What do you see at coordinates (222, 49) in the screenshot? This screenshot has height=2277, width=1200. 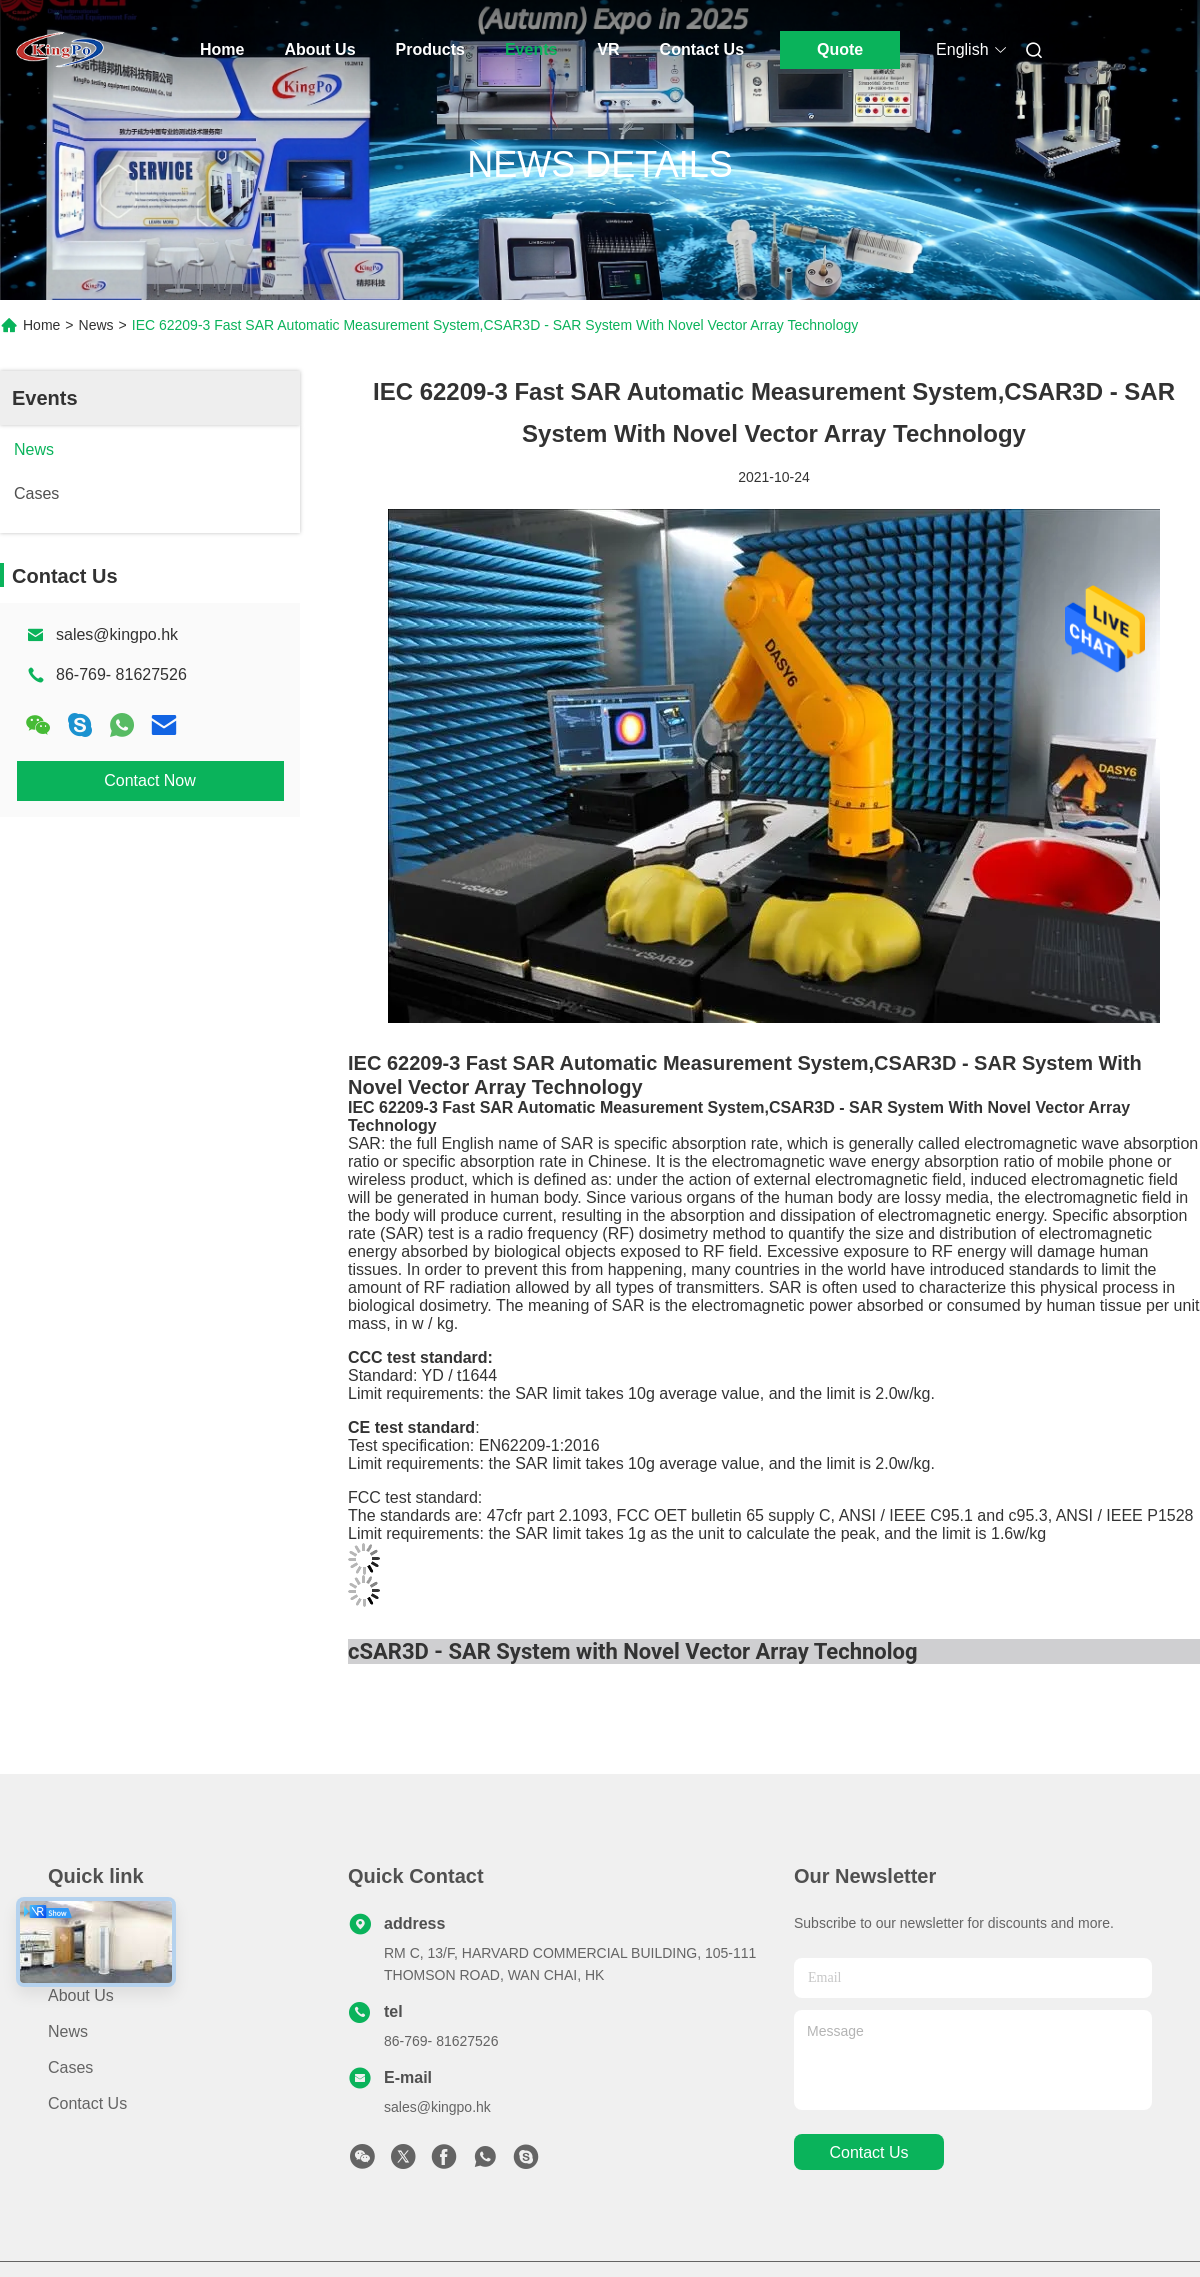 I see `Home` at bounding box center [222, 49].